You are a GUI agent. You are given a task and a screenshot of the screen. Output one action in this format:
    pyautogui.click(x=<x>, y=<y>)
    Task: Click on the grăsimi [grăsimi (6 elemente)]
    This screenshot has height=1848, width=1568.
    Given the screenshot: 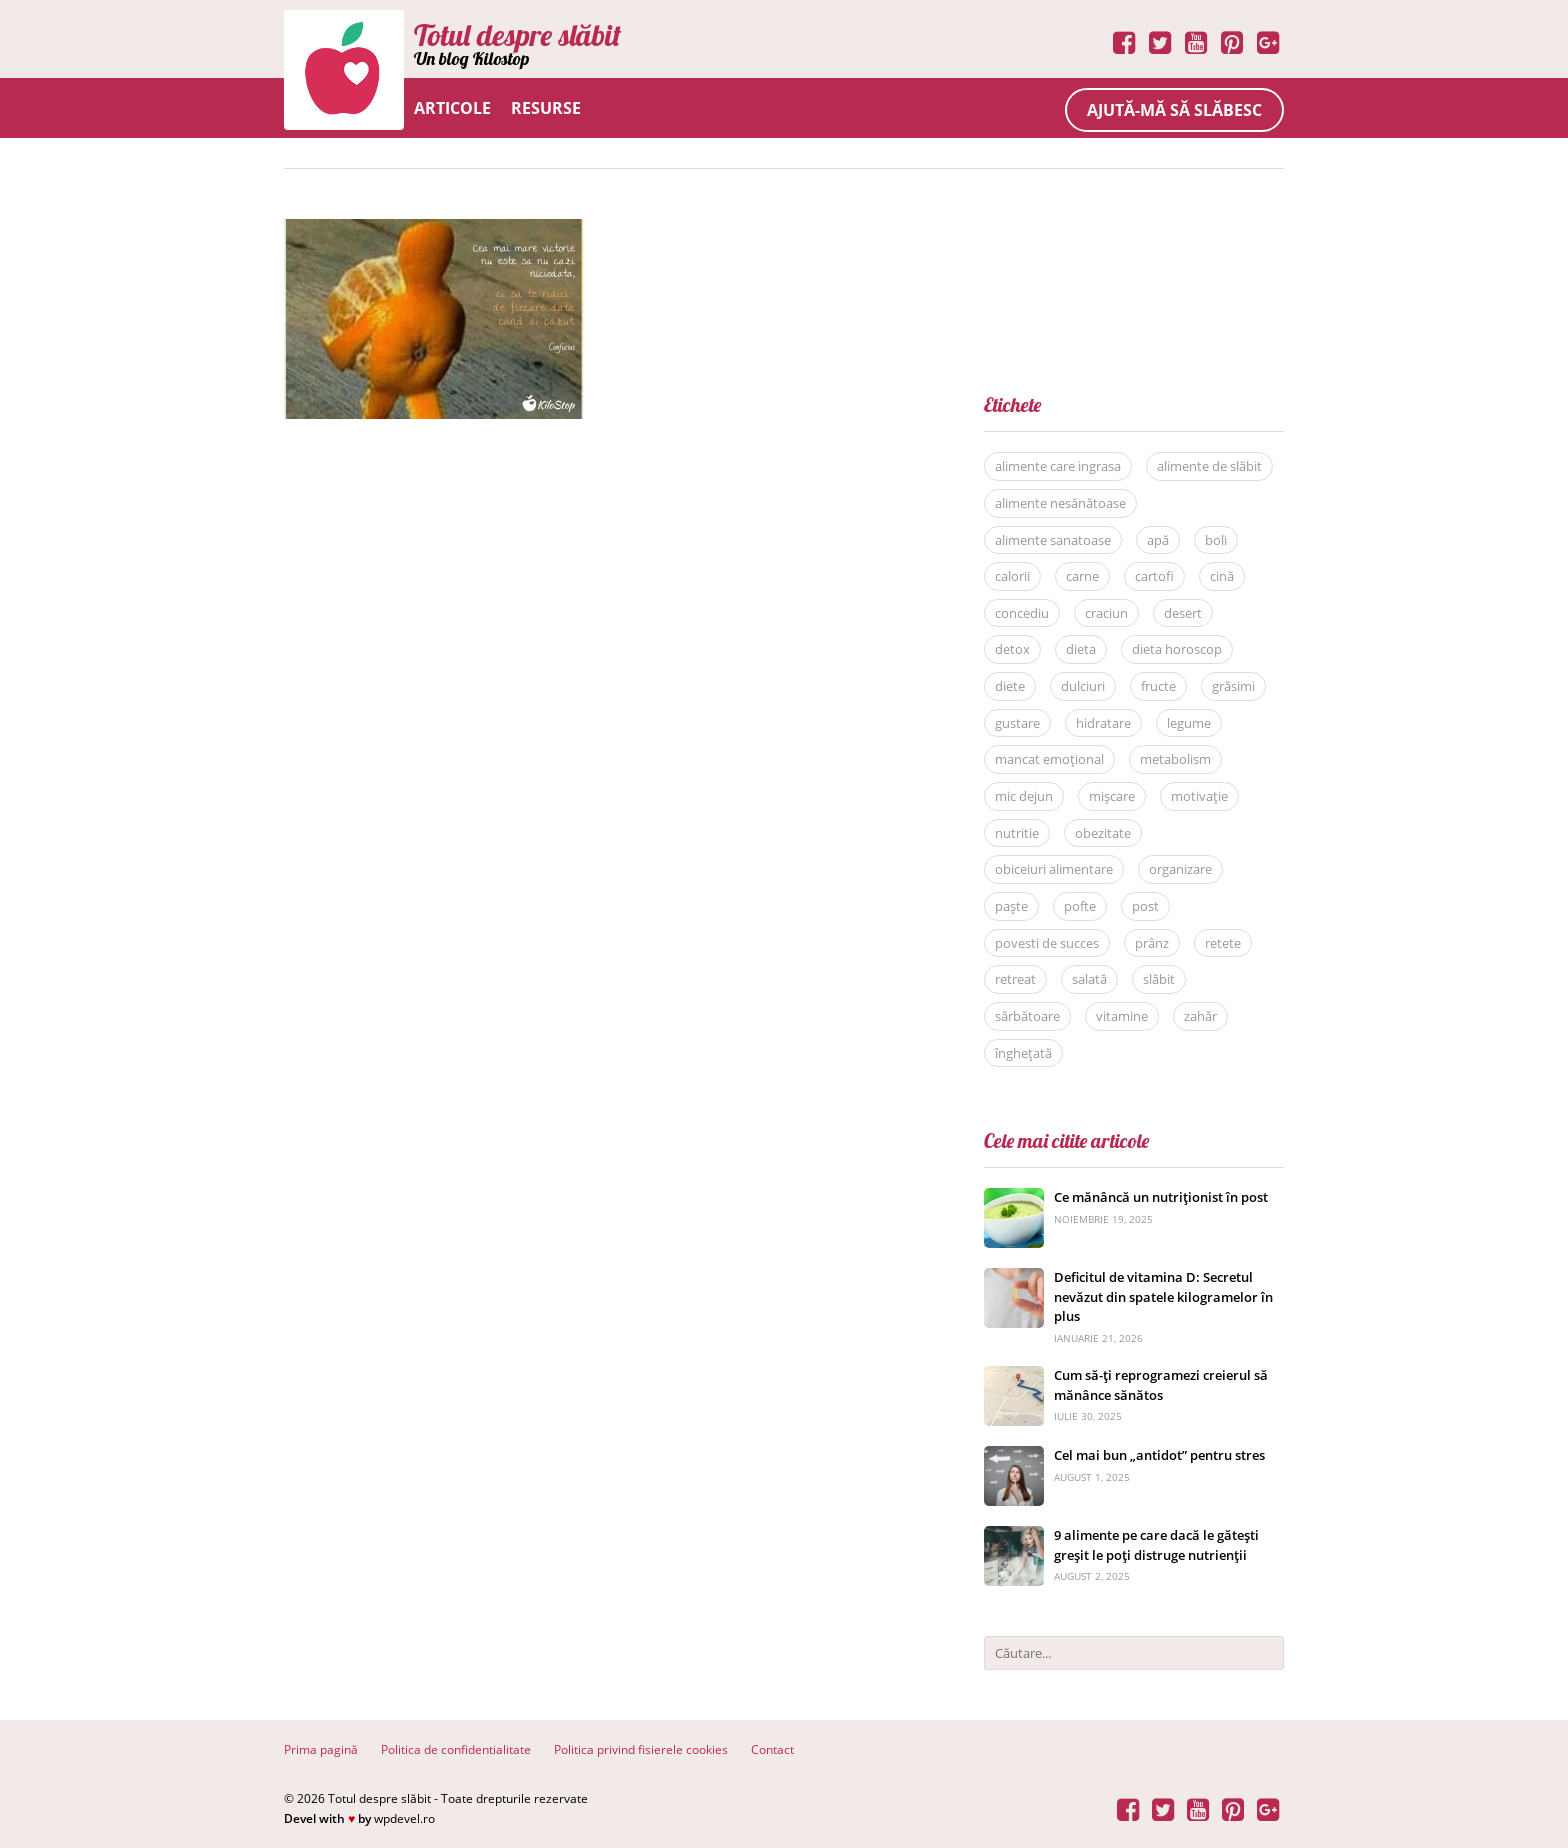 What is the action you would take?
    pyautogui.click(x=1233, y=686)
    